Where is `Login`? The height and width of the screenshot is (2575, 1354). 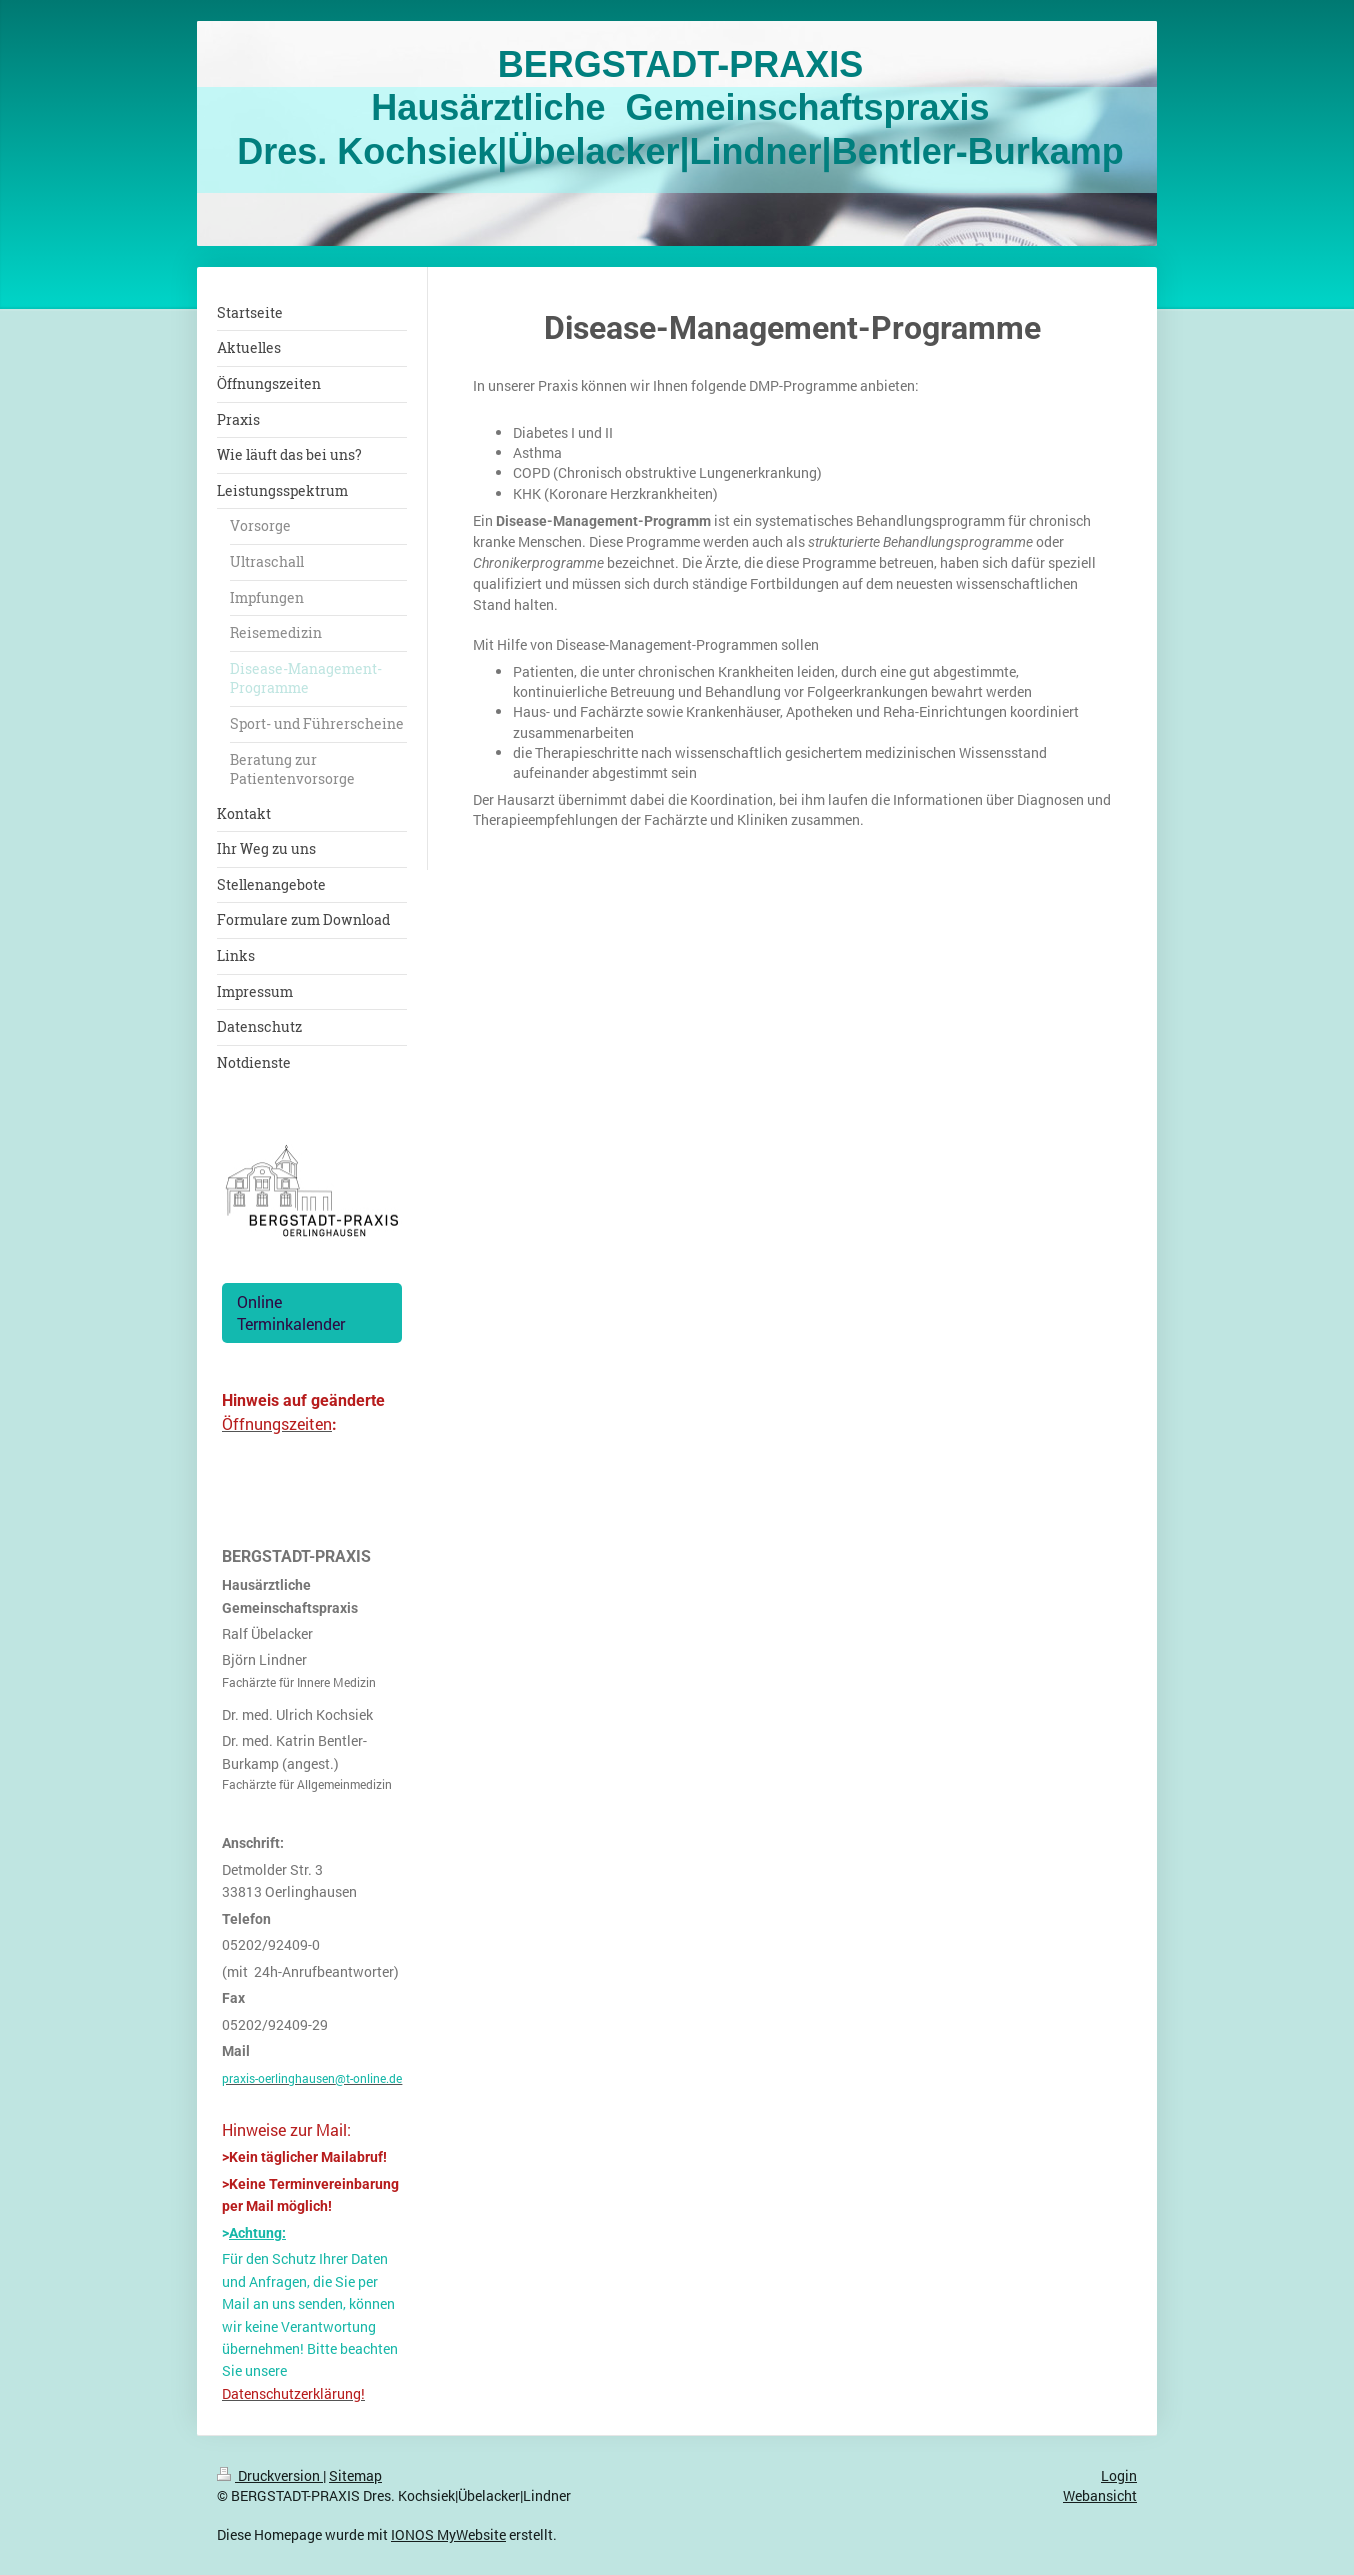
Login is located at coordinates (1119, 2475).